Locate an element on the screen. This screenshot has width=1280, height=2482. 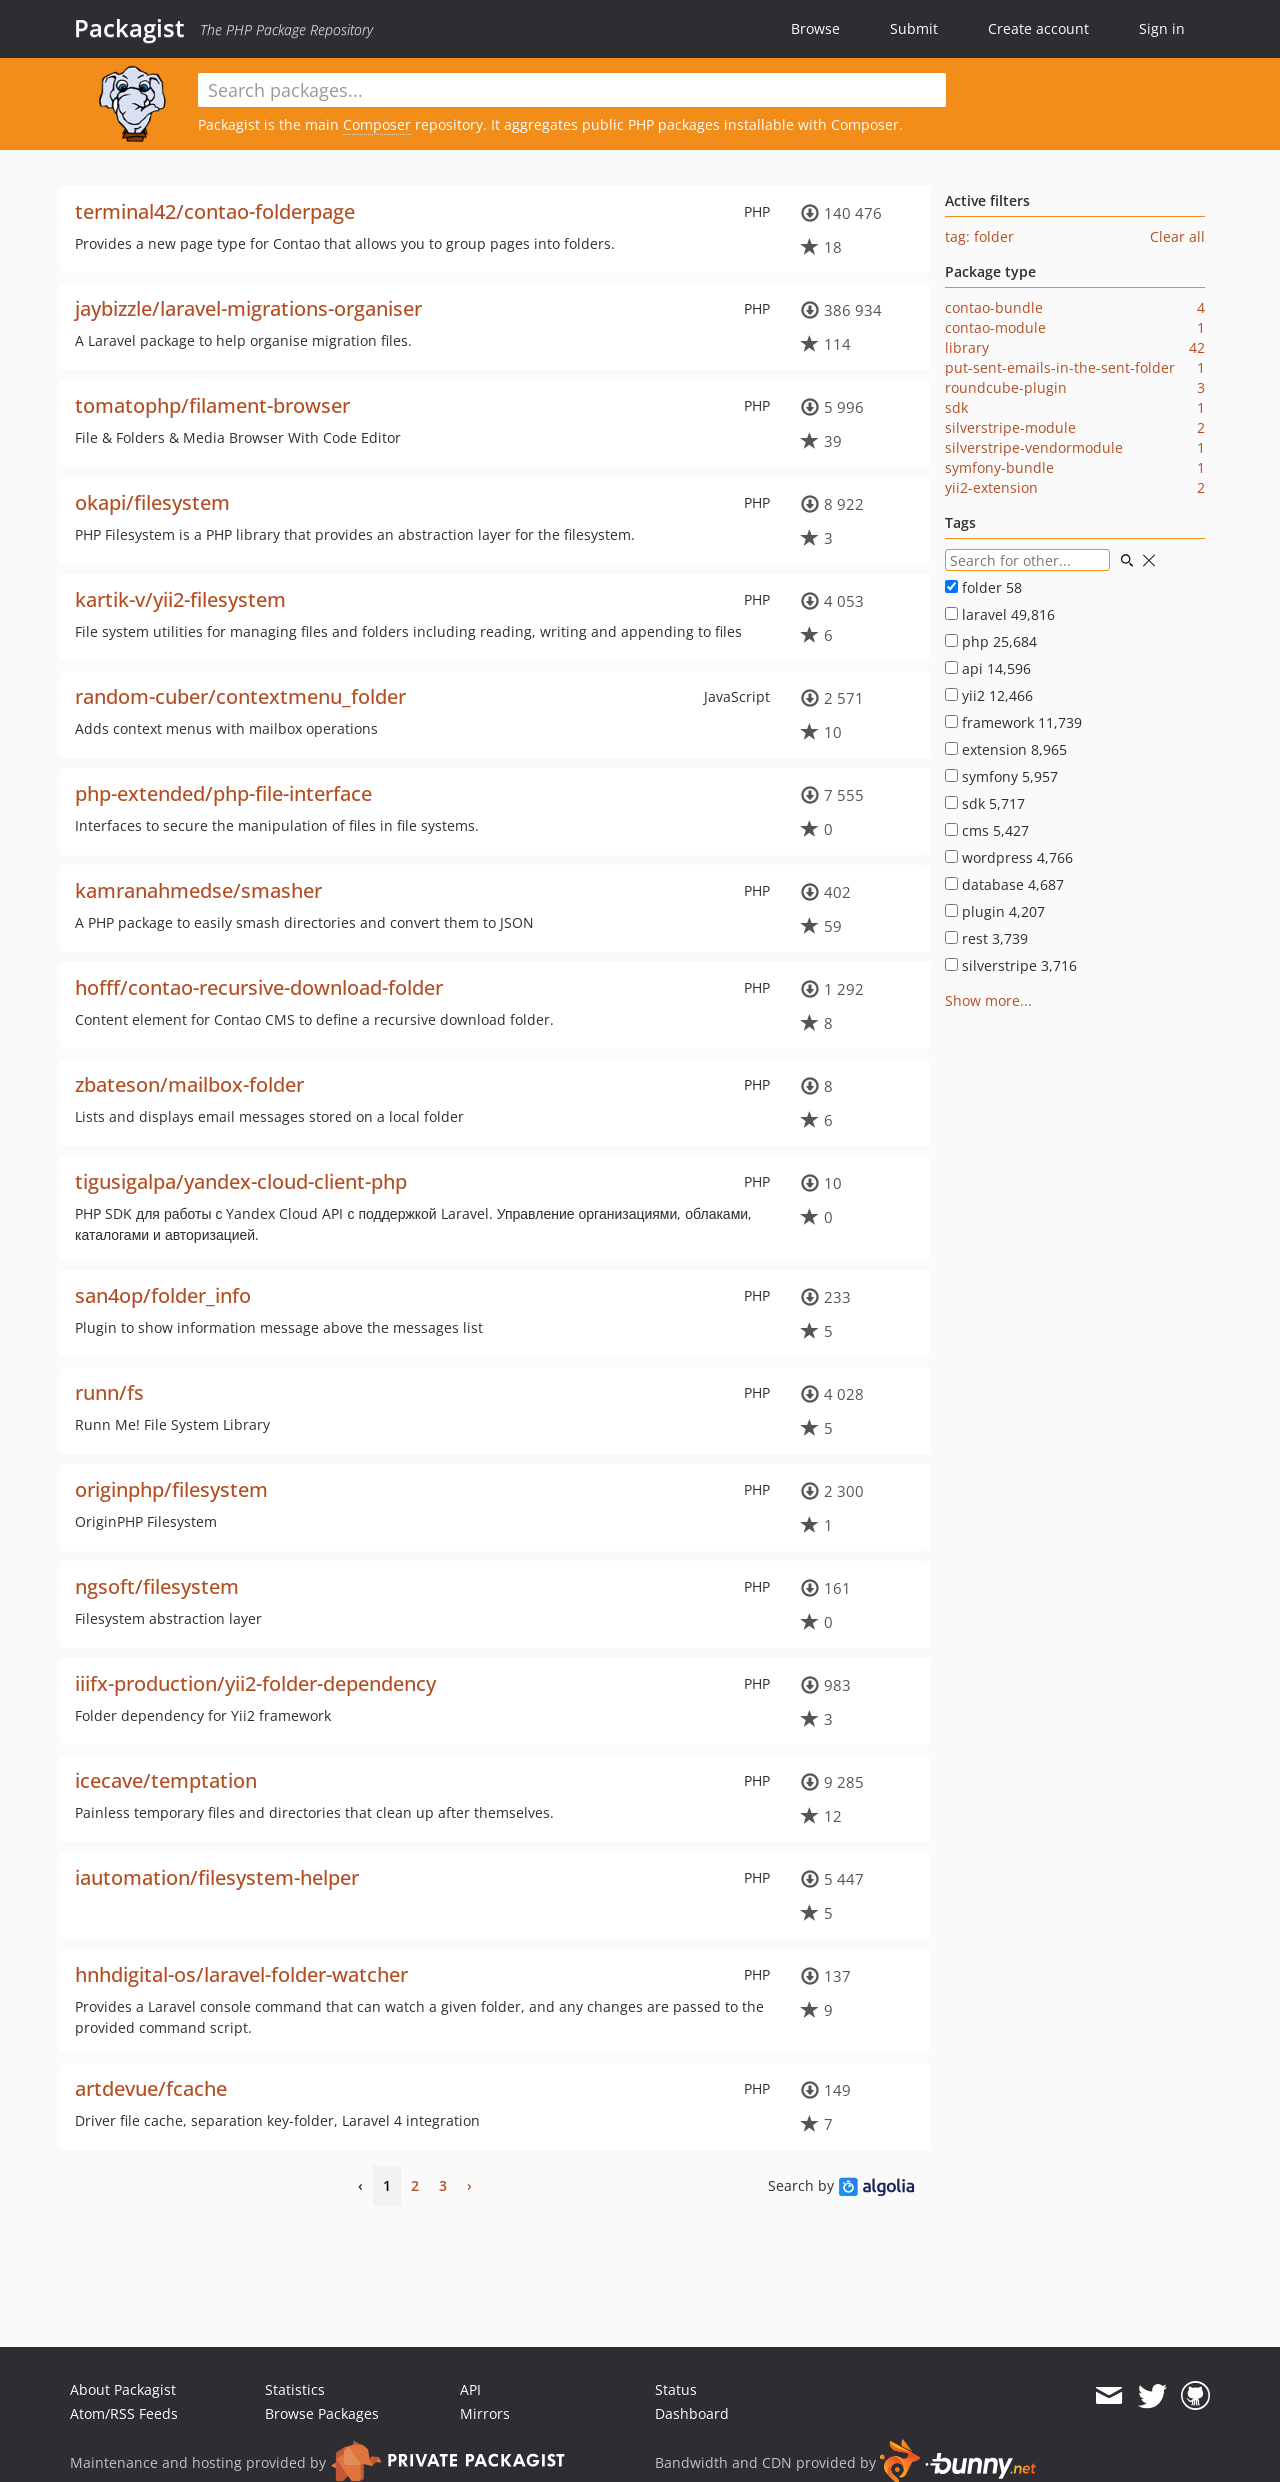
API is located at coordinates (470, 2389).